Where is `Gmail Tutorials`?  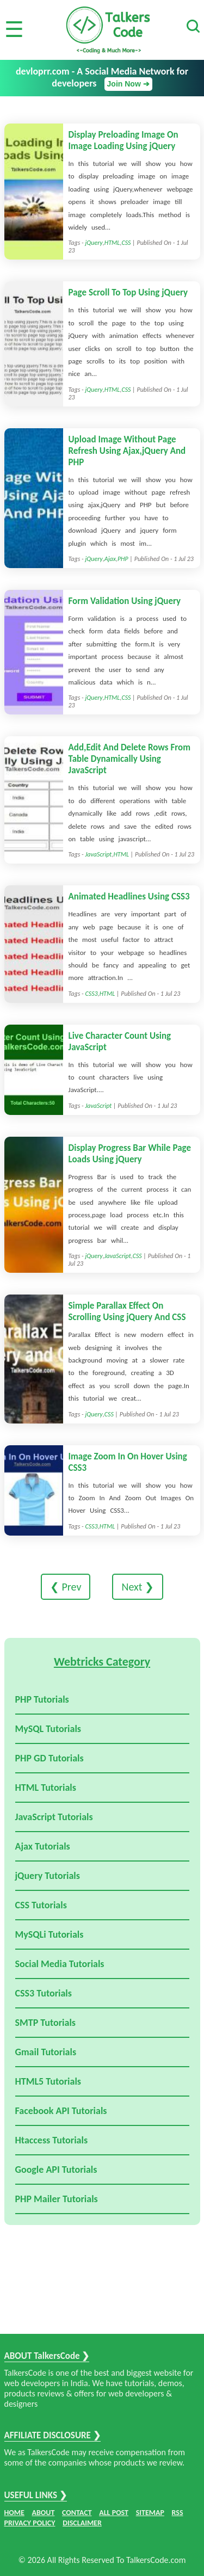
Gmail Tutorials is located at coordinates (46, 2052).